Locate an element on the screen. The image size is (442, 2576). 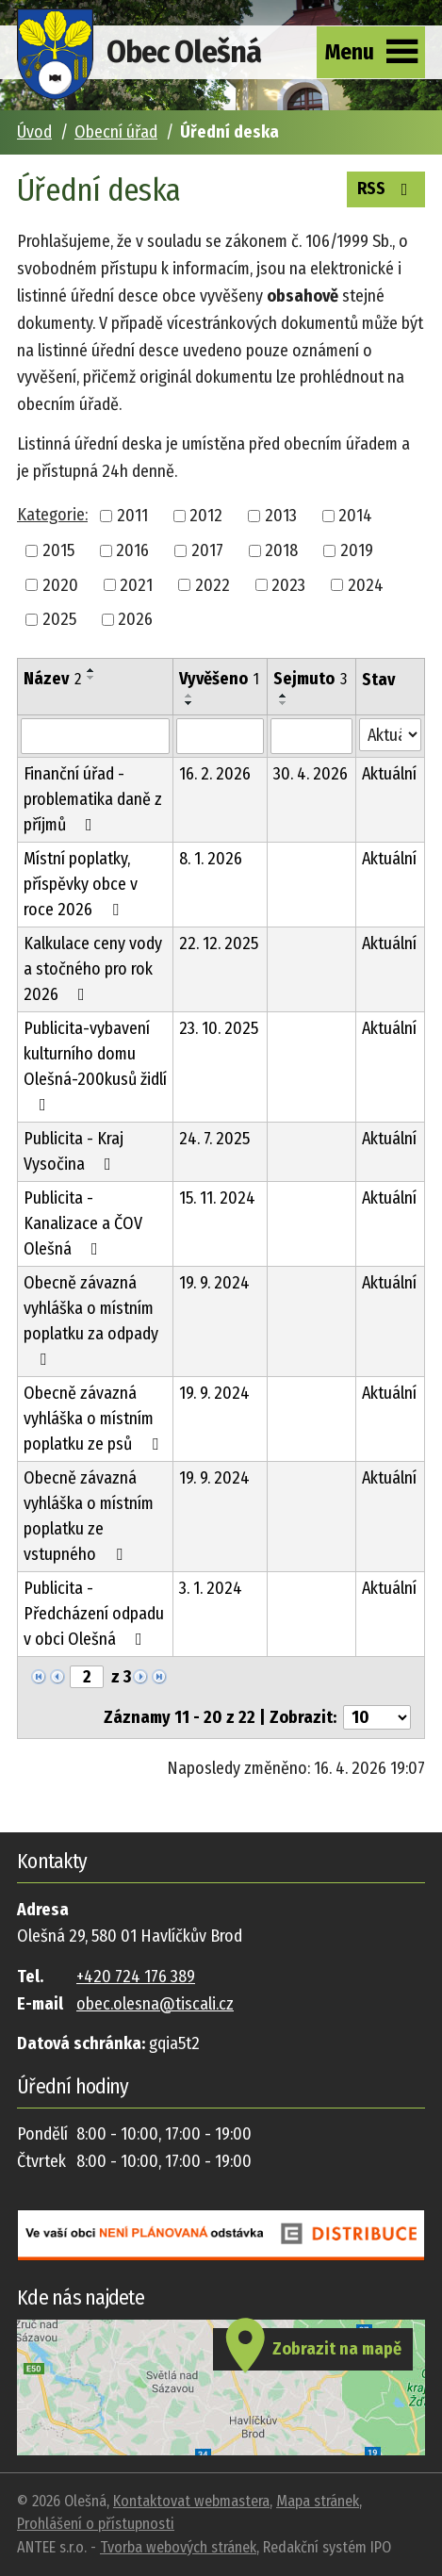
RSS is located at coordinates (386, 187).